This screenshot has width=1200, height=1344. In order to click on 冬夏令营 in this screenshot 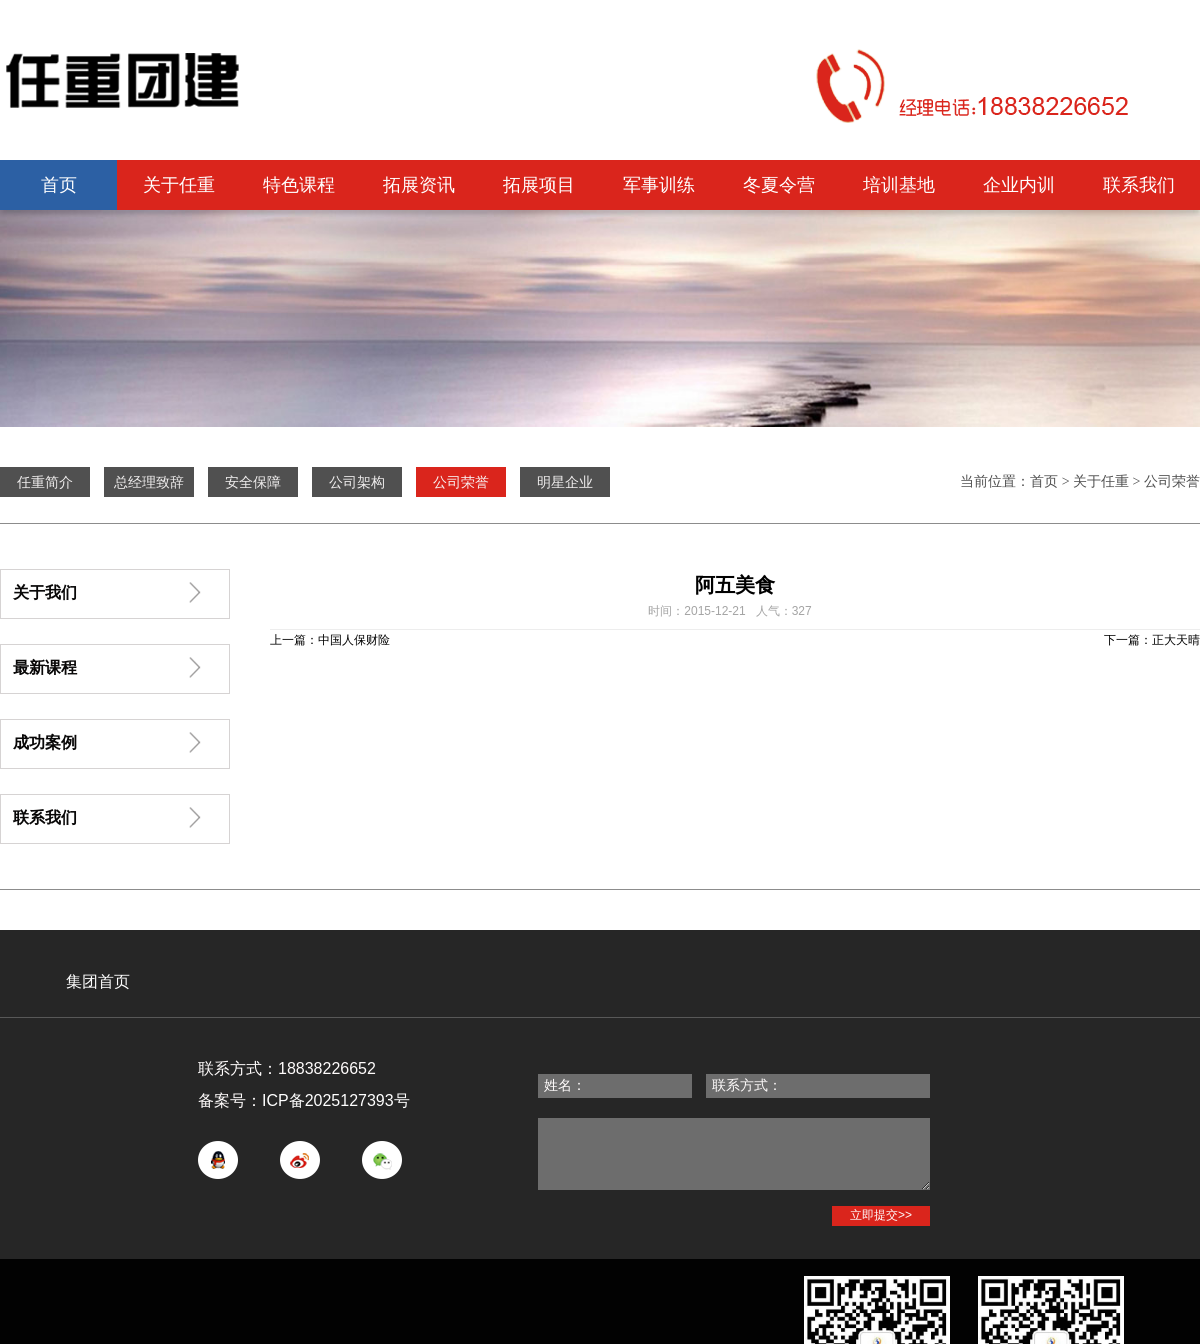, I will do `click(779, 185)`.